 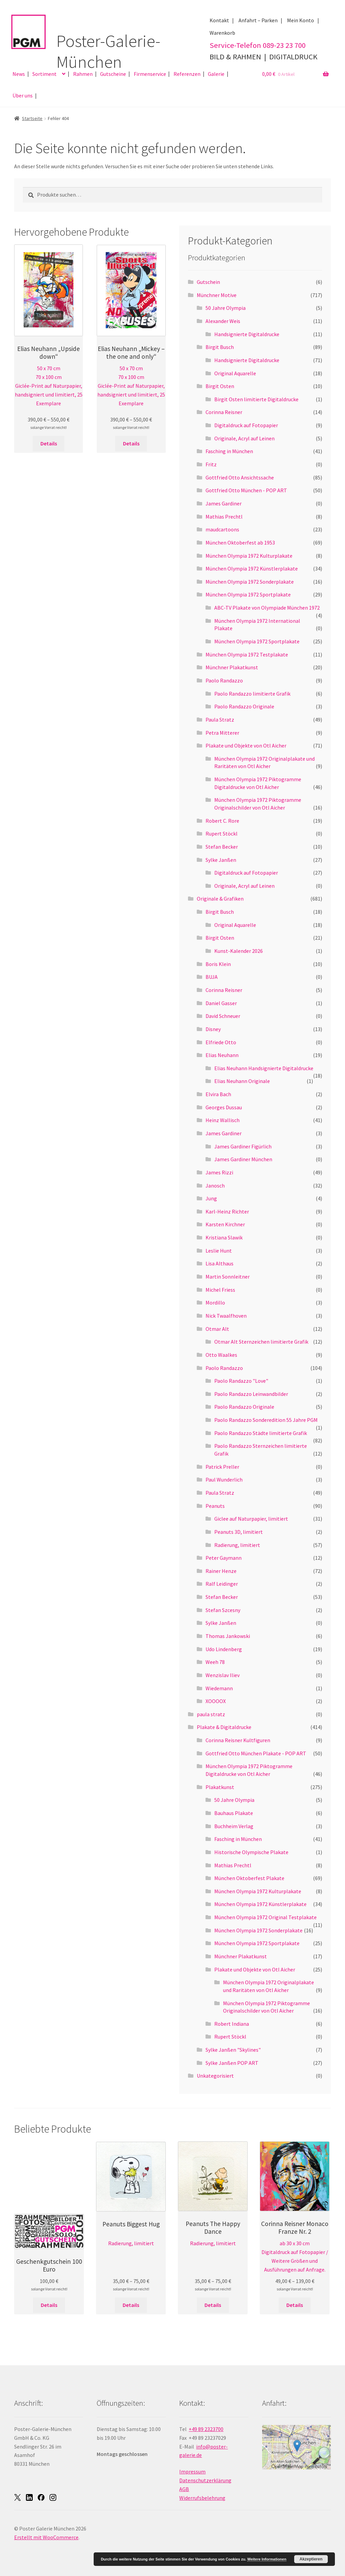 What do you see at coordinates (247, 654) in the screenshot?
I see `München Olympia 1972 Testplakate` at bounding box center [247, 654].